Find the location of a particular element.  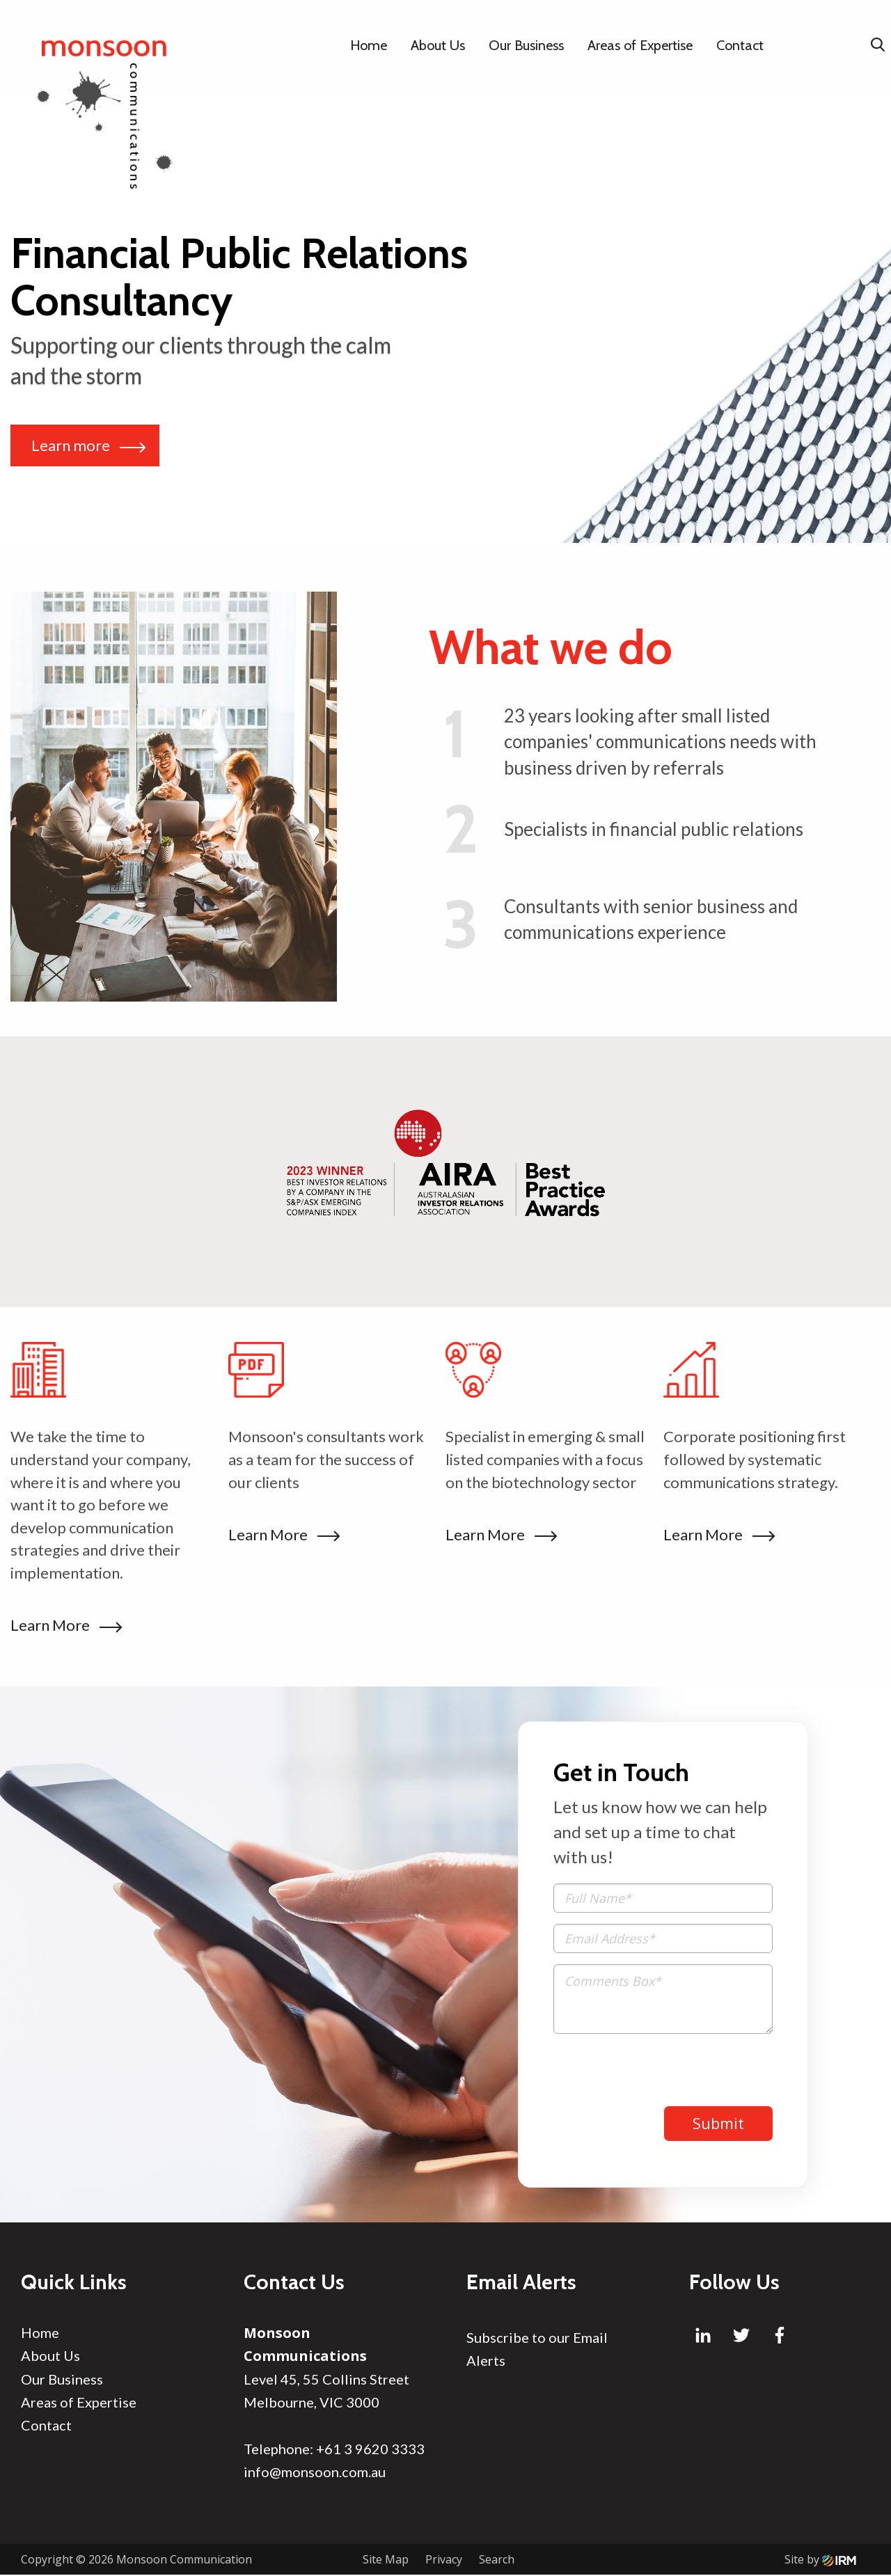

Privacy is located at coordinates (443, 2560).